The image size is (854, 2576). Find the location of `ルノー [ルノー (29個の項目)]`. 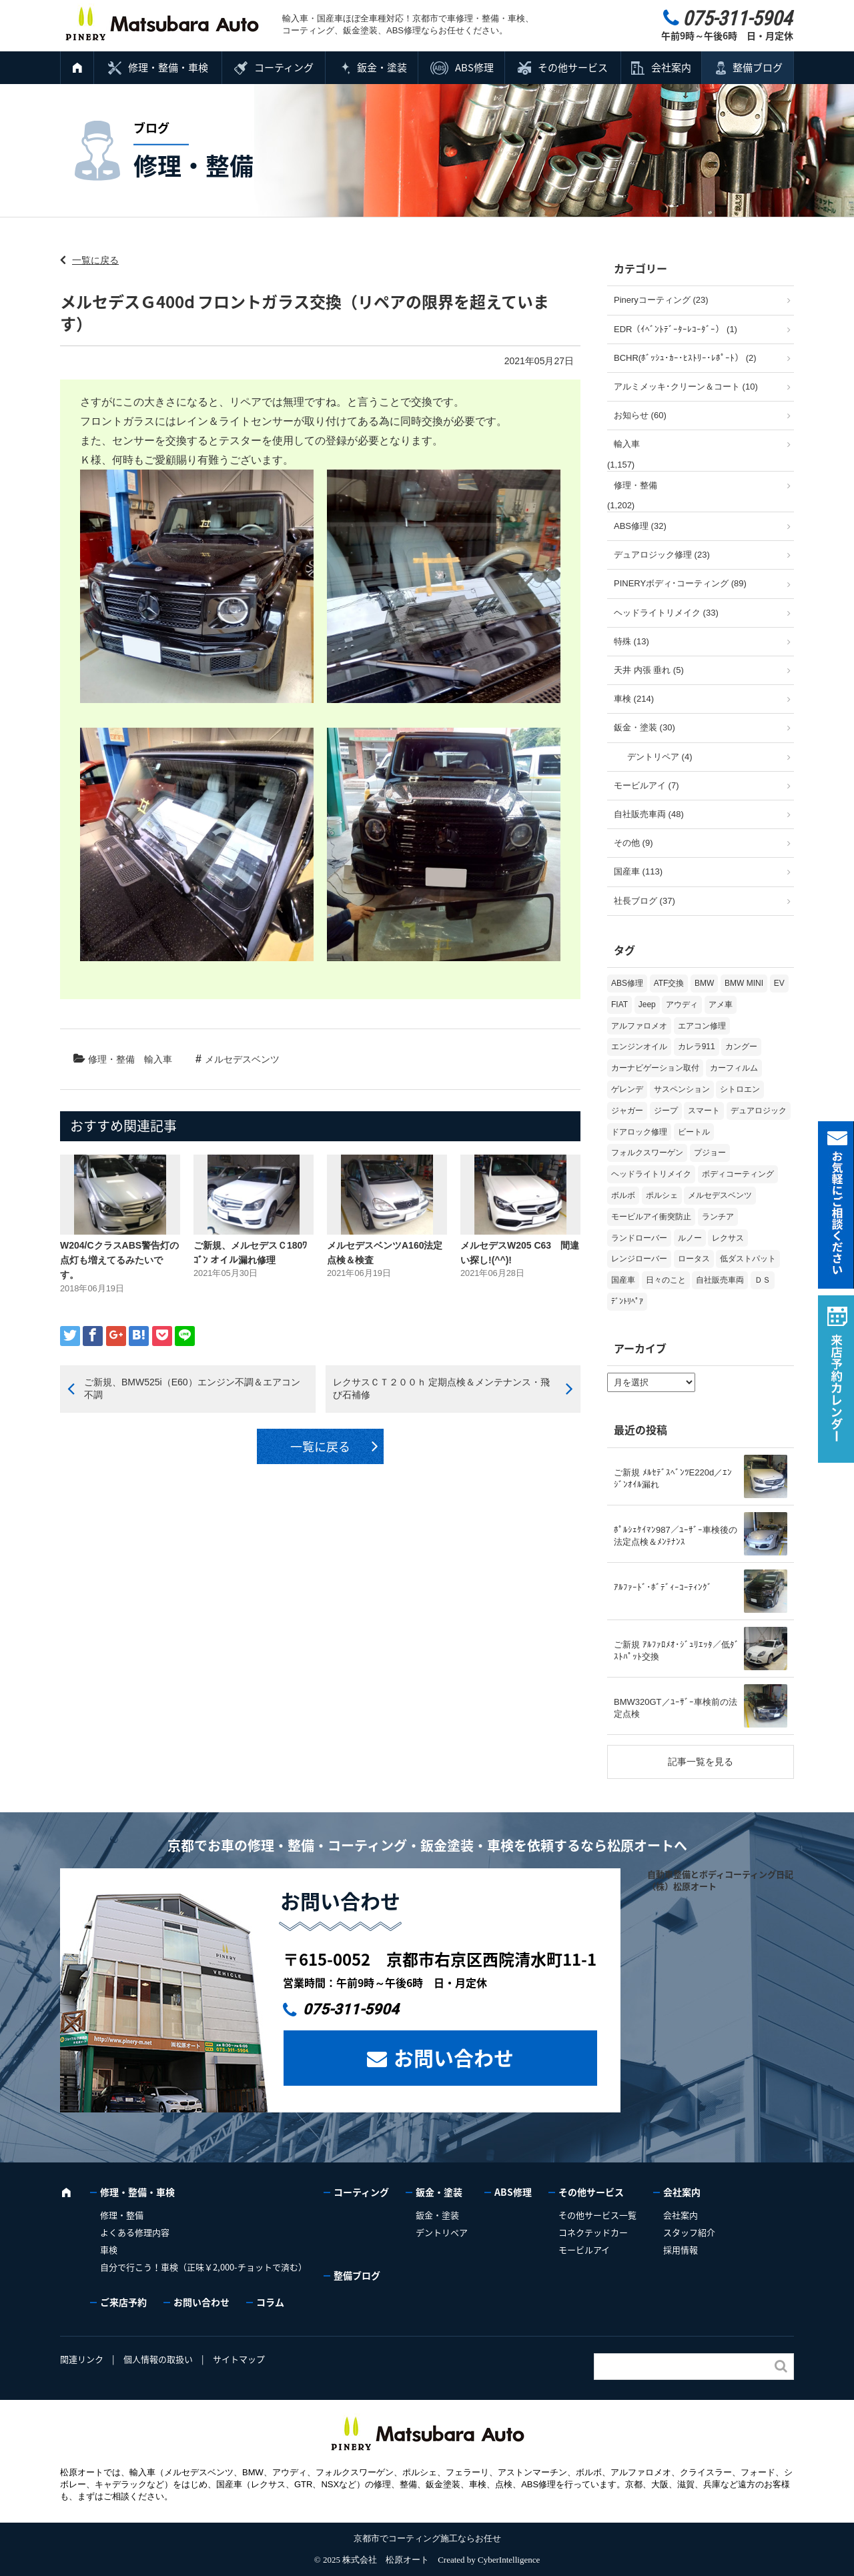

ルノー [ルノー (29個の項目)] is located at coordinates (690, 1238).